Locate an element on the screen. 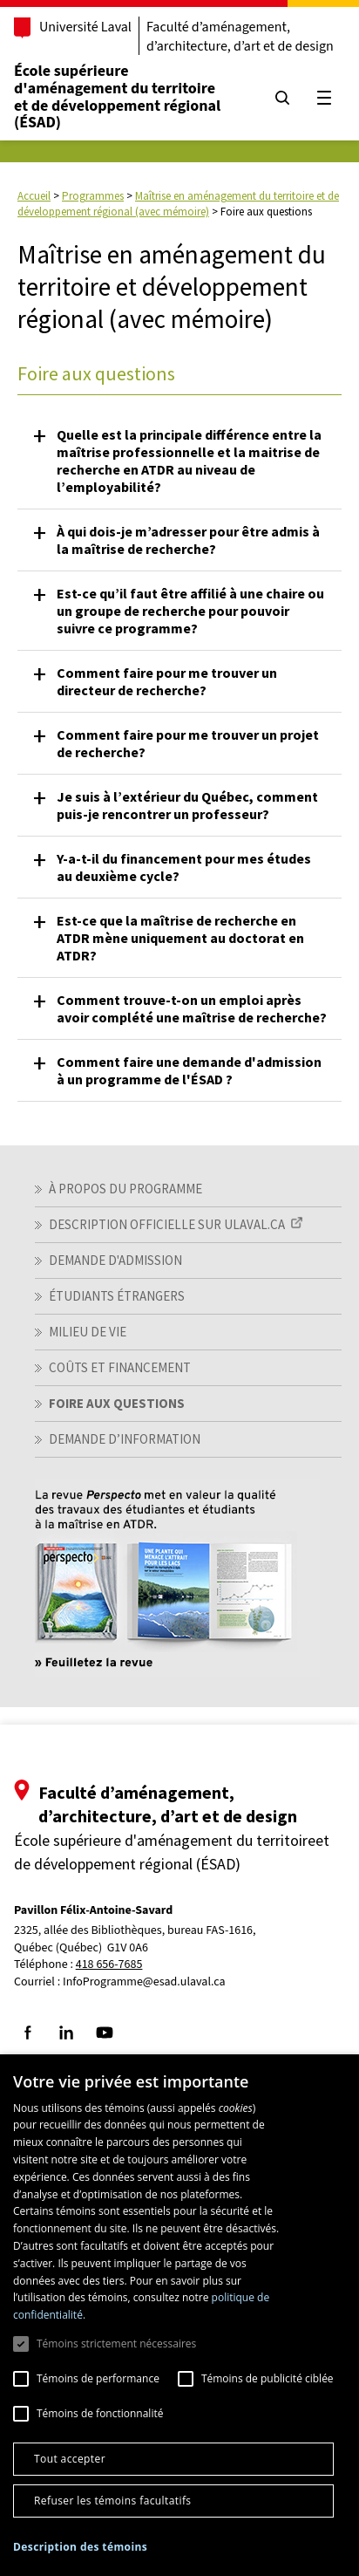 This screenshot has width=359, height=2576. Tout accepter [button] is located at coordinates (69, 2458).